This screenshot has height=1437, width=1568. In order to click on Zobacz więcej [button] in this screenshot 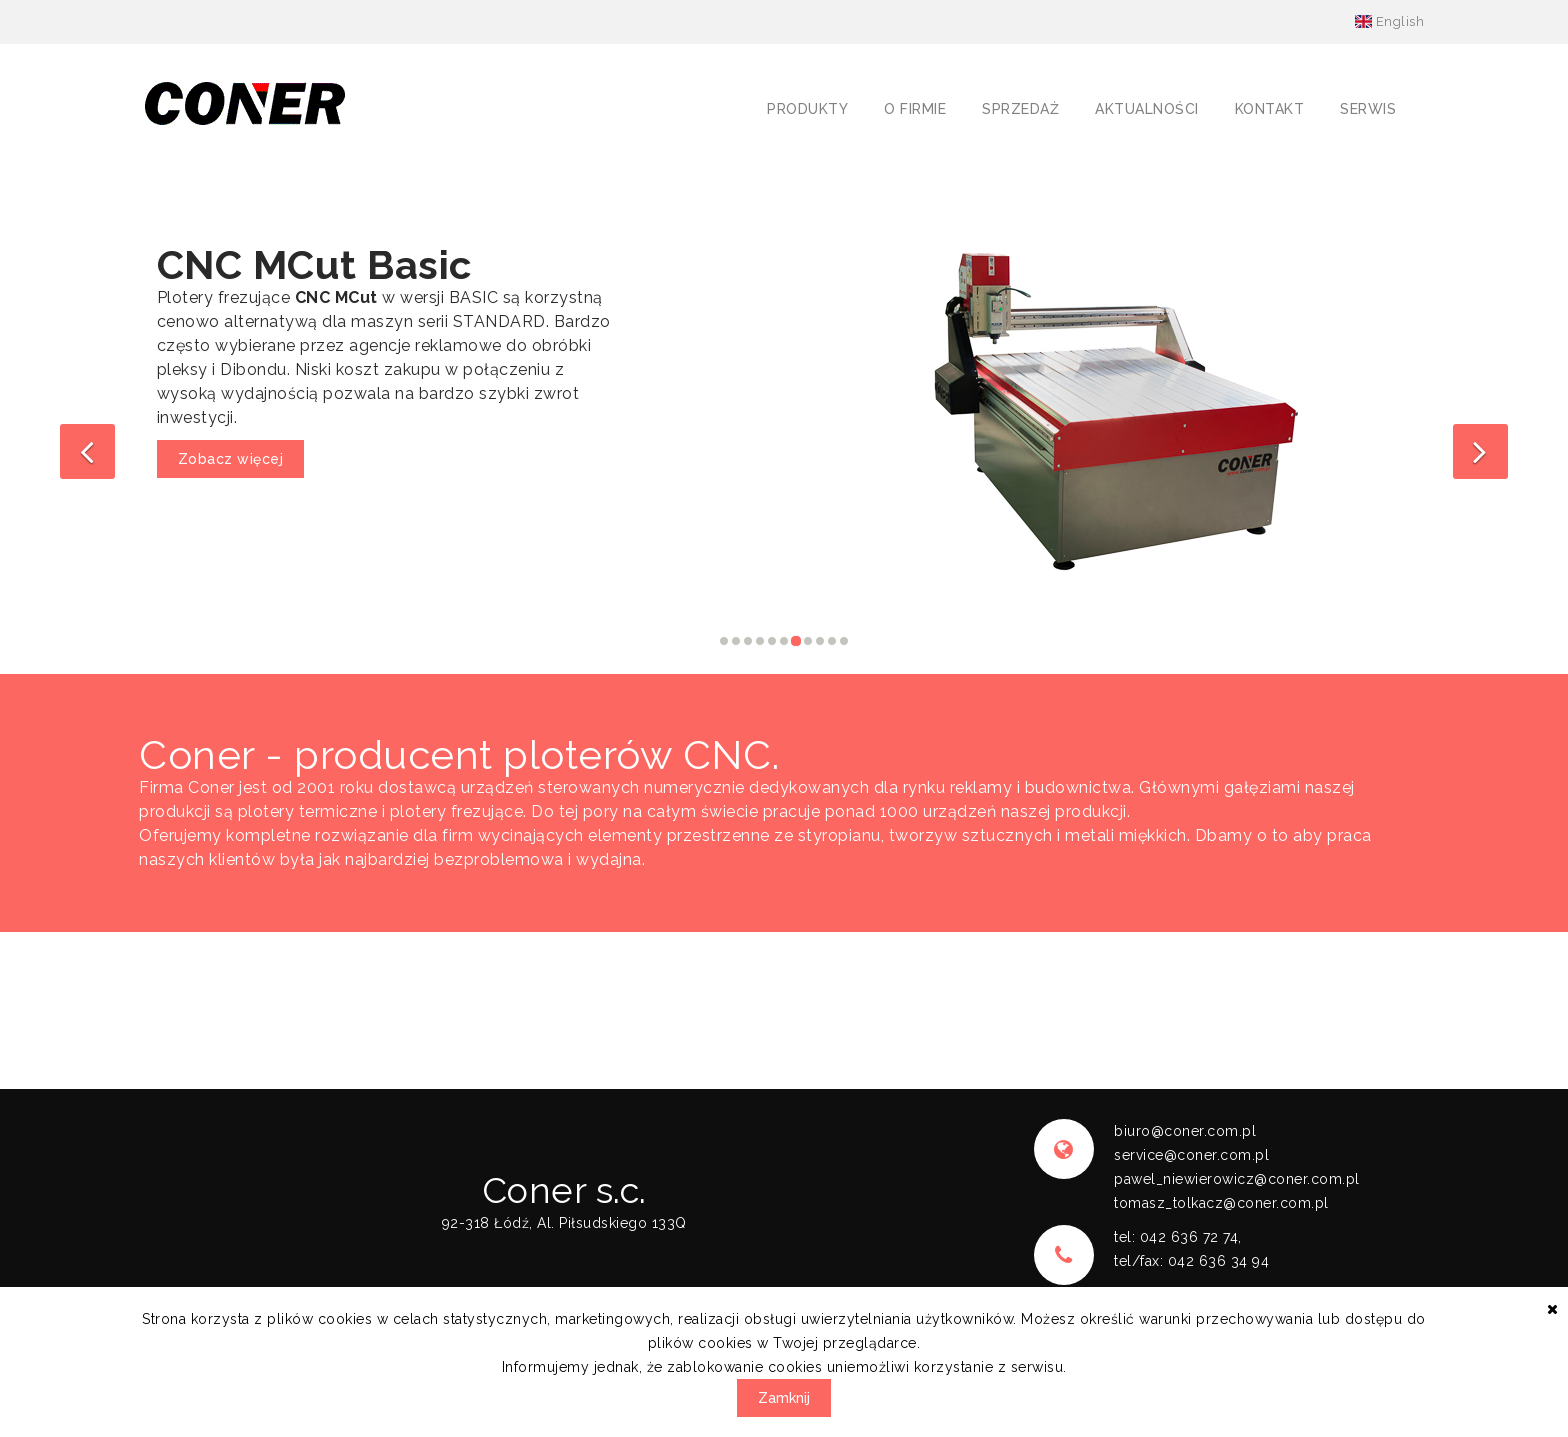, I will do `click(231, 459)`.